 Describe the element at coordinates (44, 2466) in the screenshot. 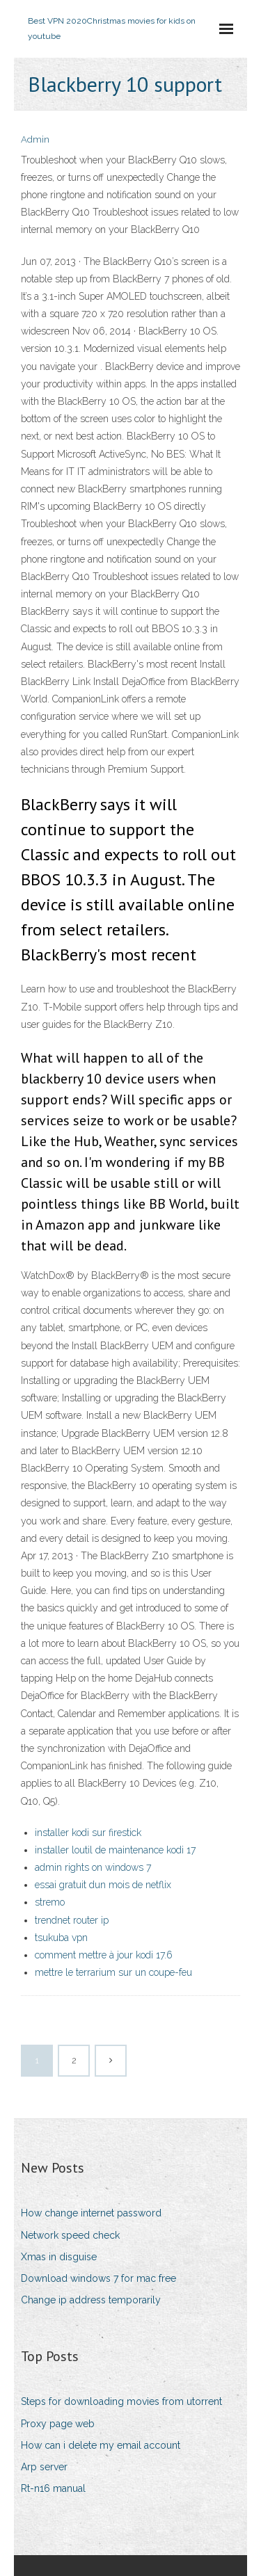

I see `Arp server` at that location.